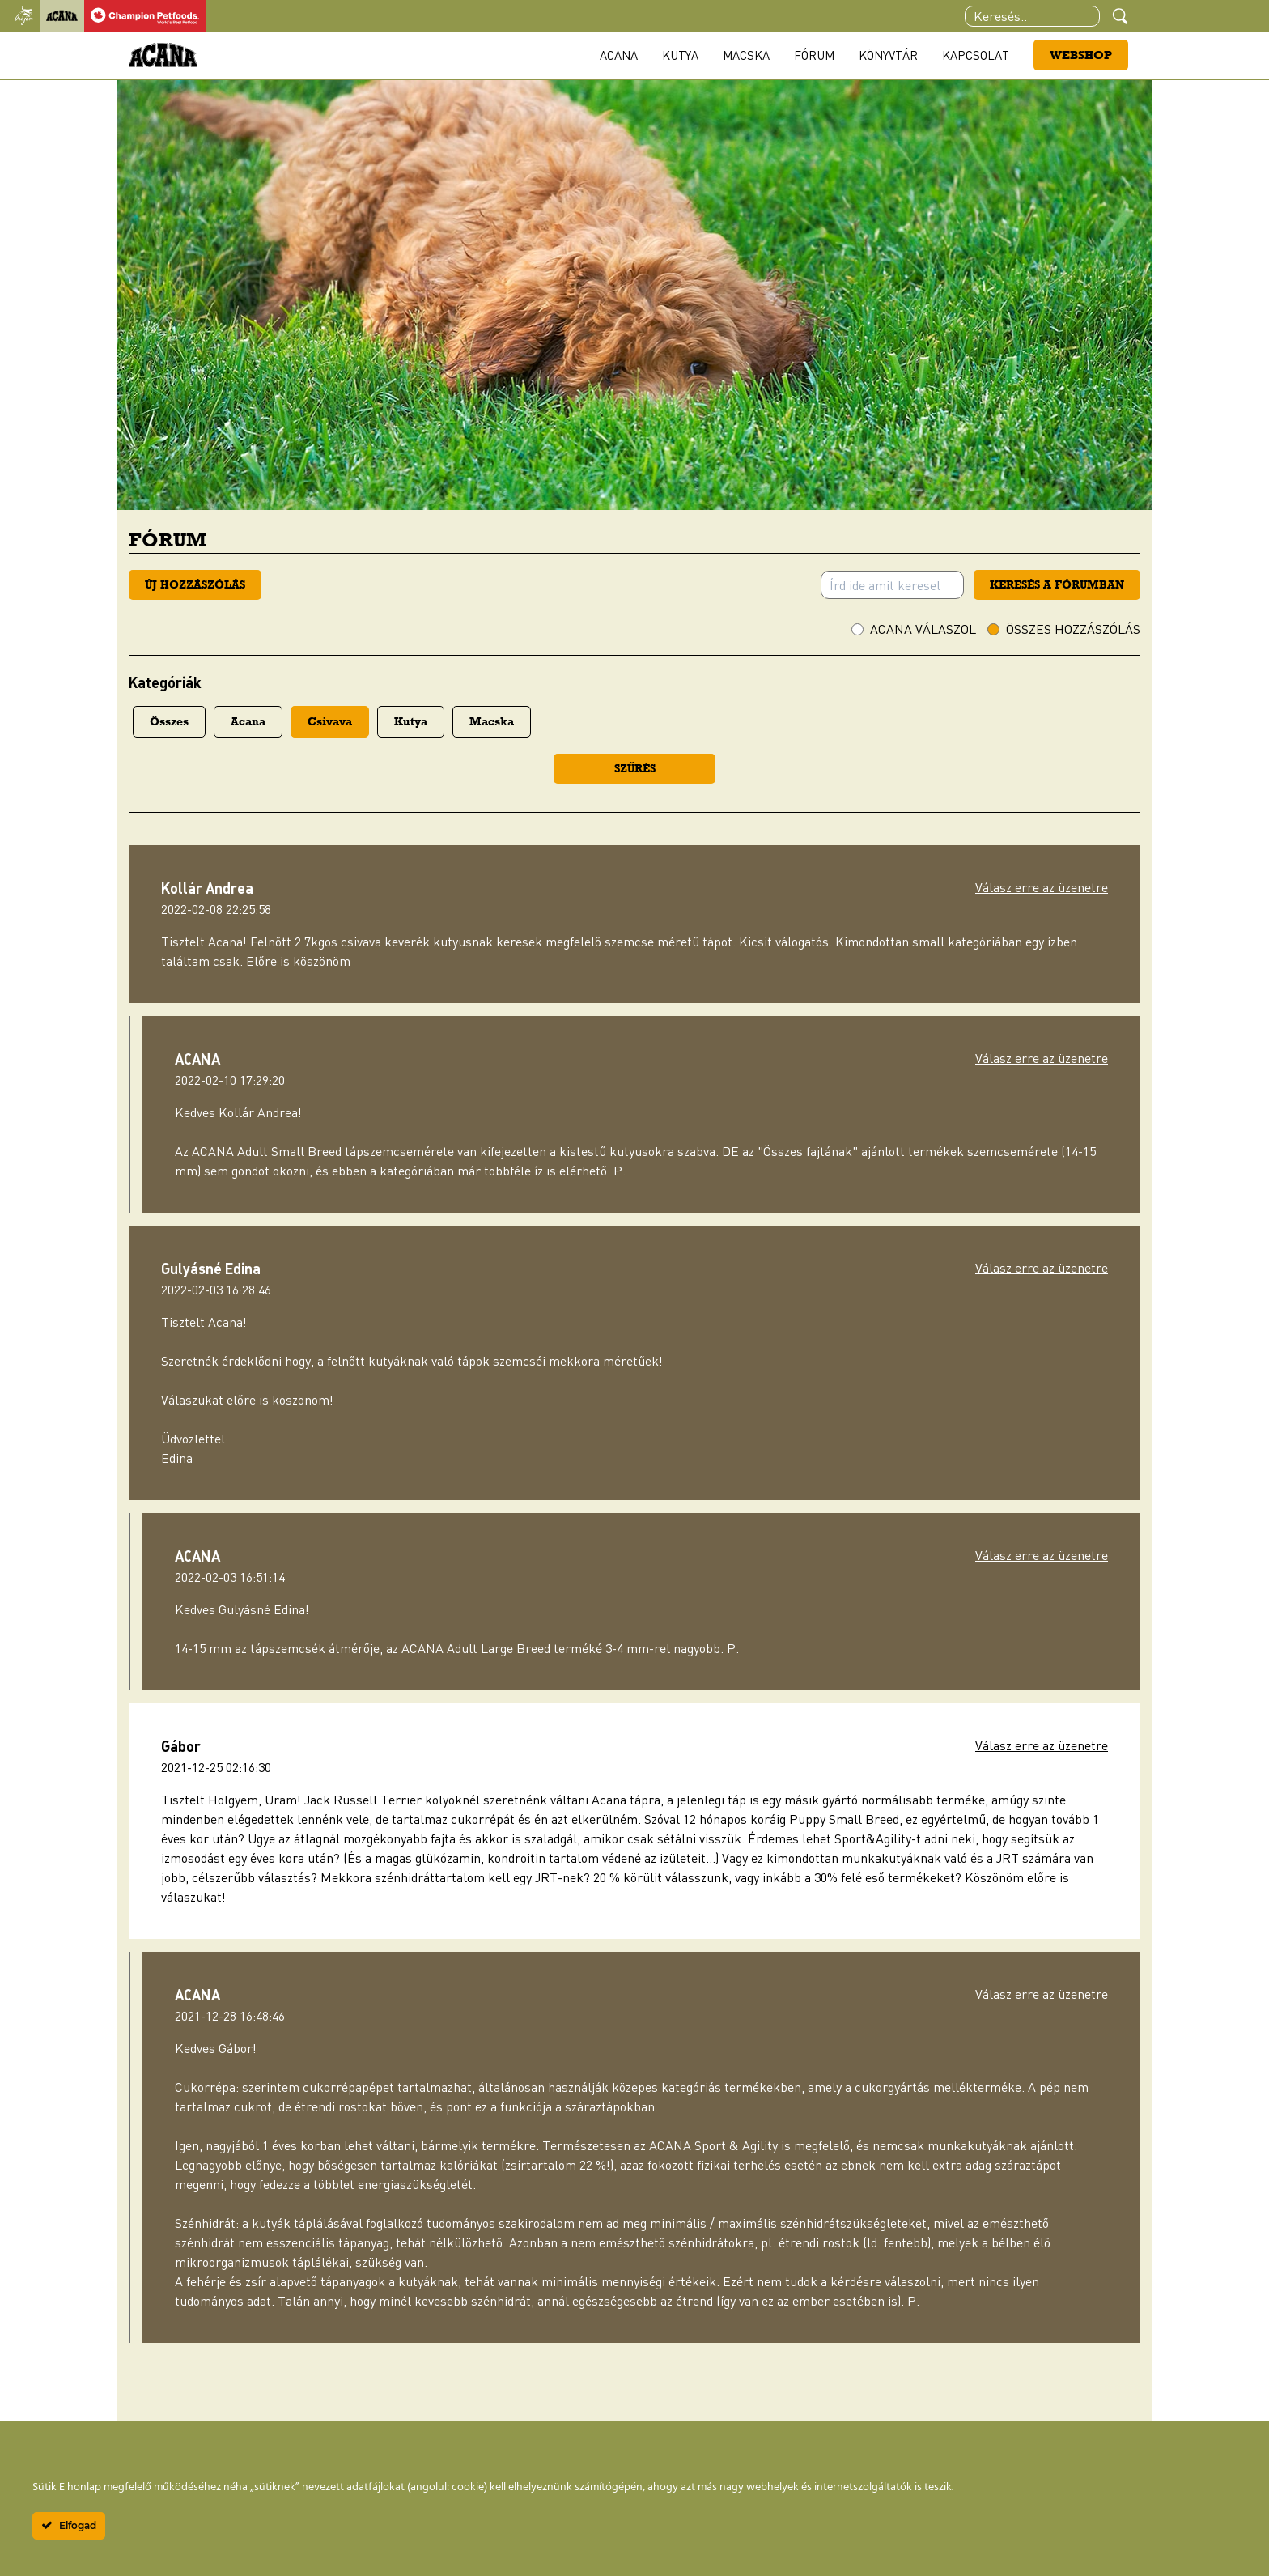 The image size is (1269, 2576). What do you see at coordinates (746, 55) in the screenshot?
I see `Macska` at bounding box center [746, 55].